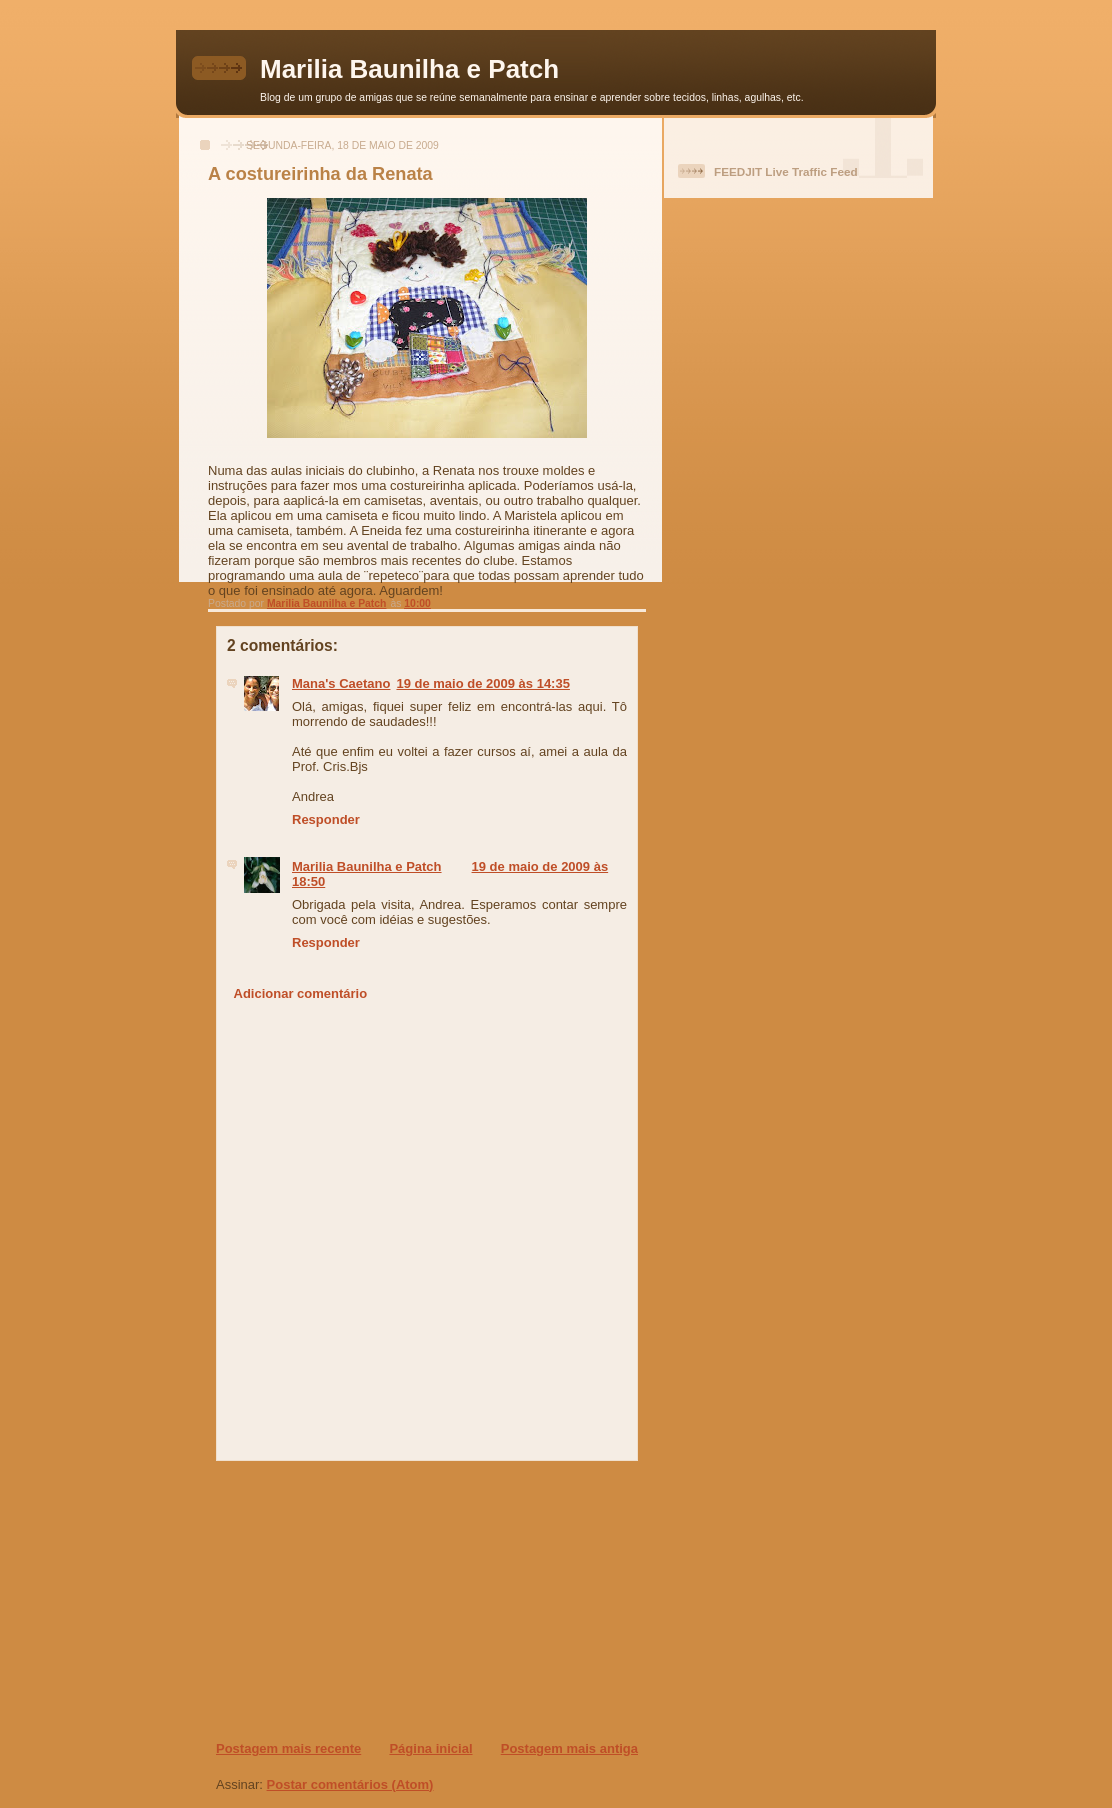 The image size is (1112, 1808). What do you see at coordinates (288, 1748) in the screenshot?
I see `Postagem mais recente` at bounding box center [288, 1748].